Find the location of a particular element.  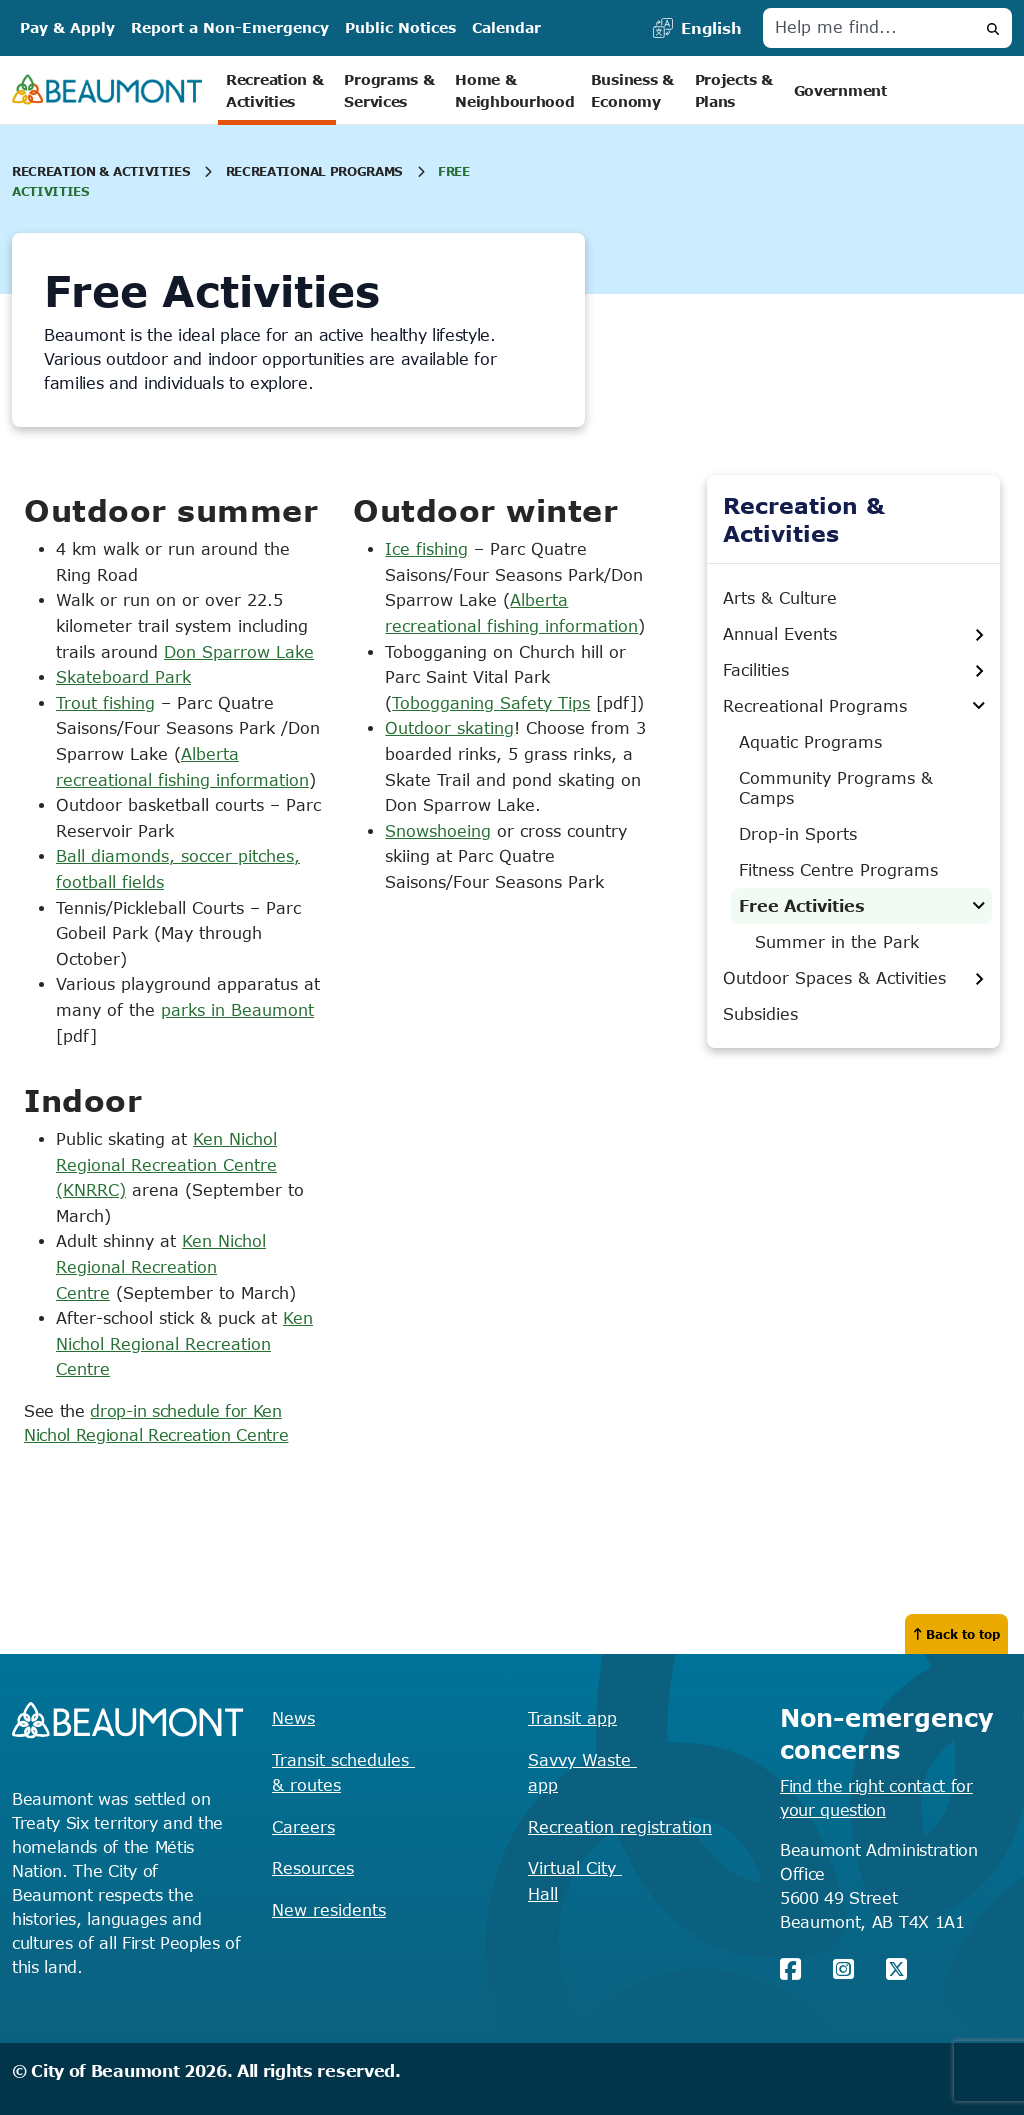

Free Activities is located at coordinates (802, 906).